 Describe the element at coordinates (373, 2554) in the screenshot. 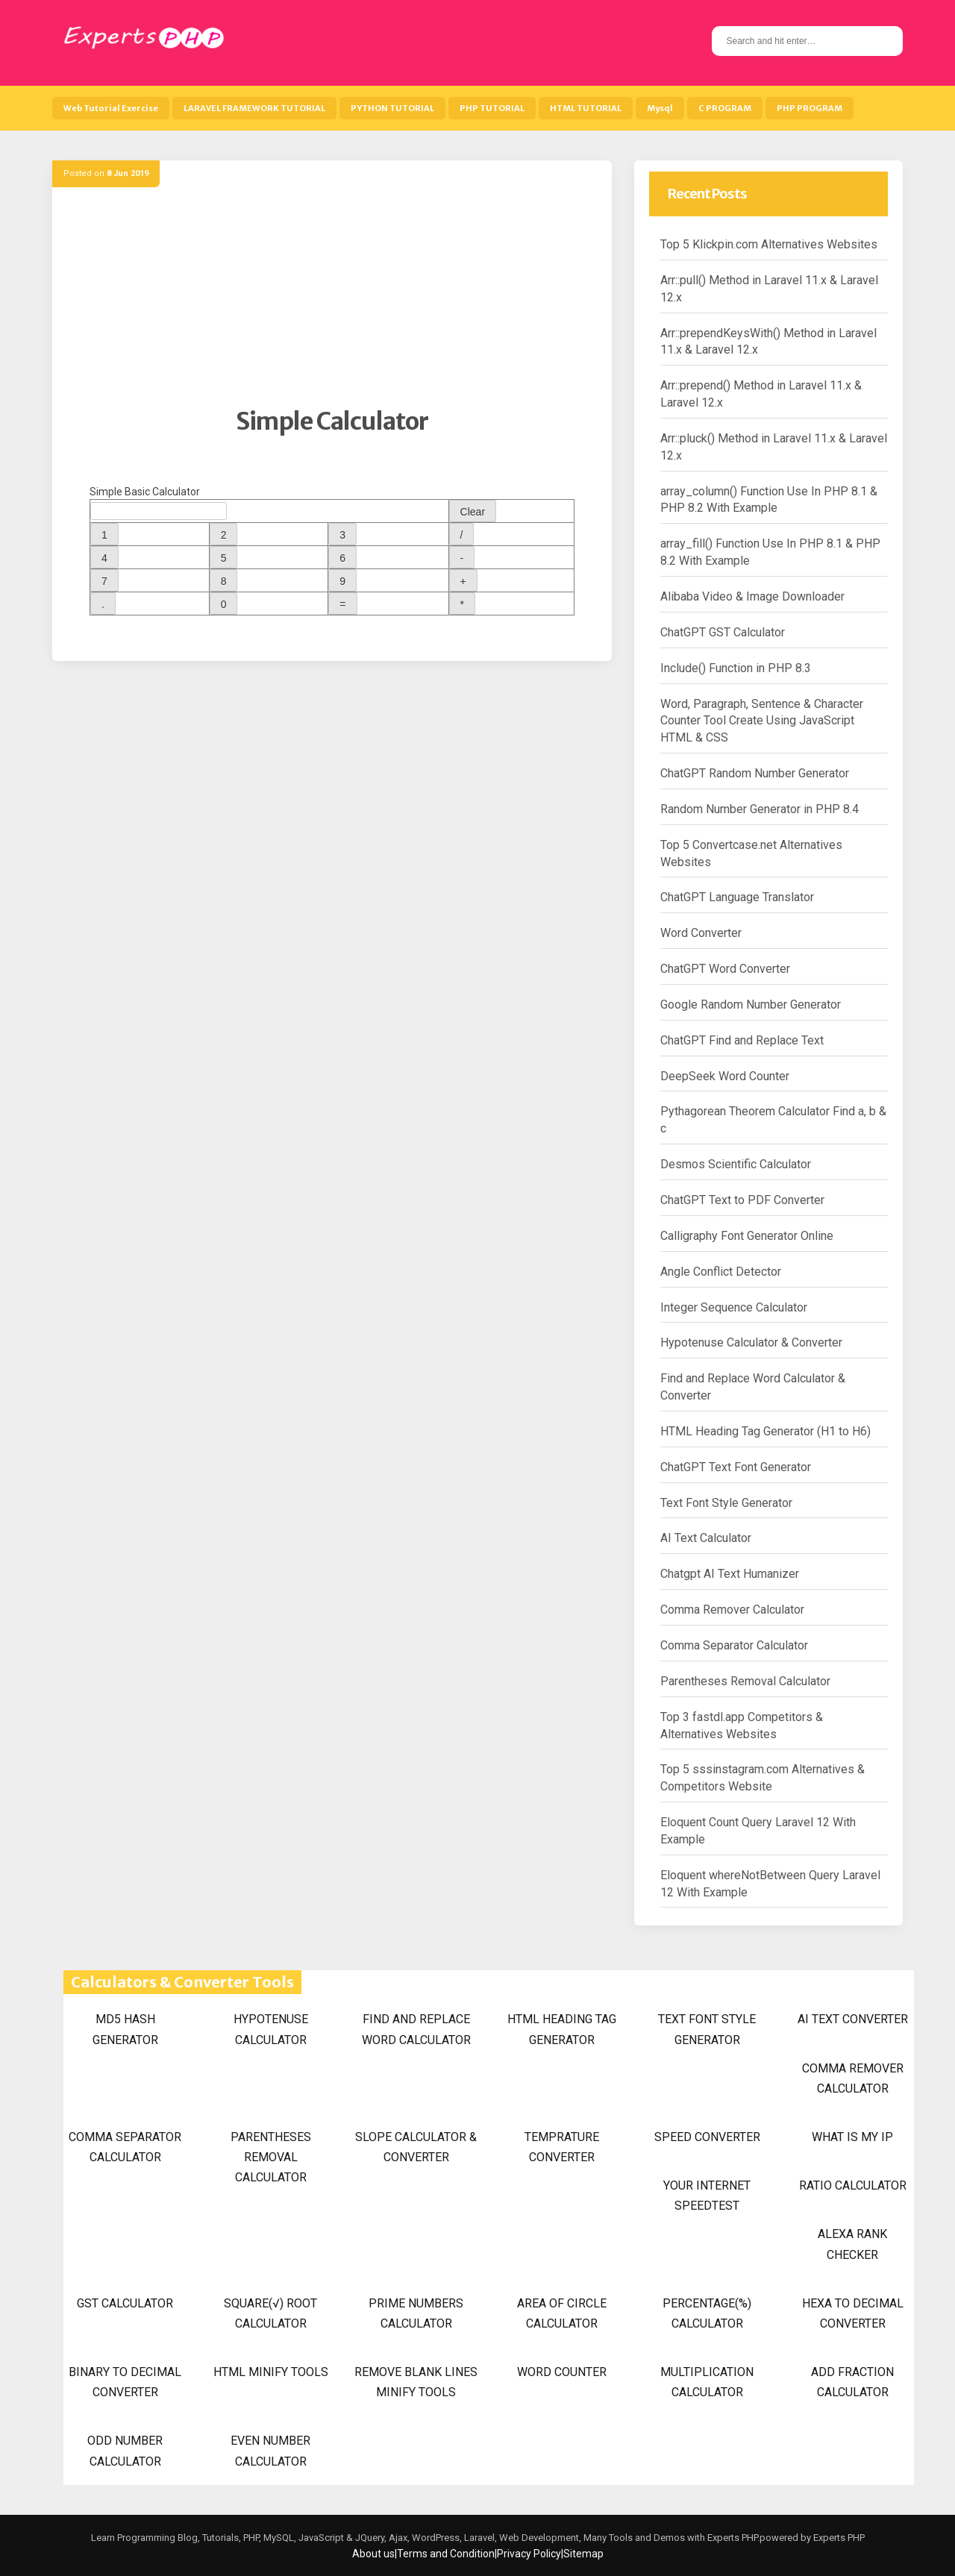

I see `About us` at that location.